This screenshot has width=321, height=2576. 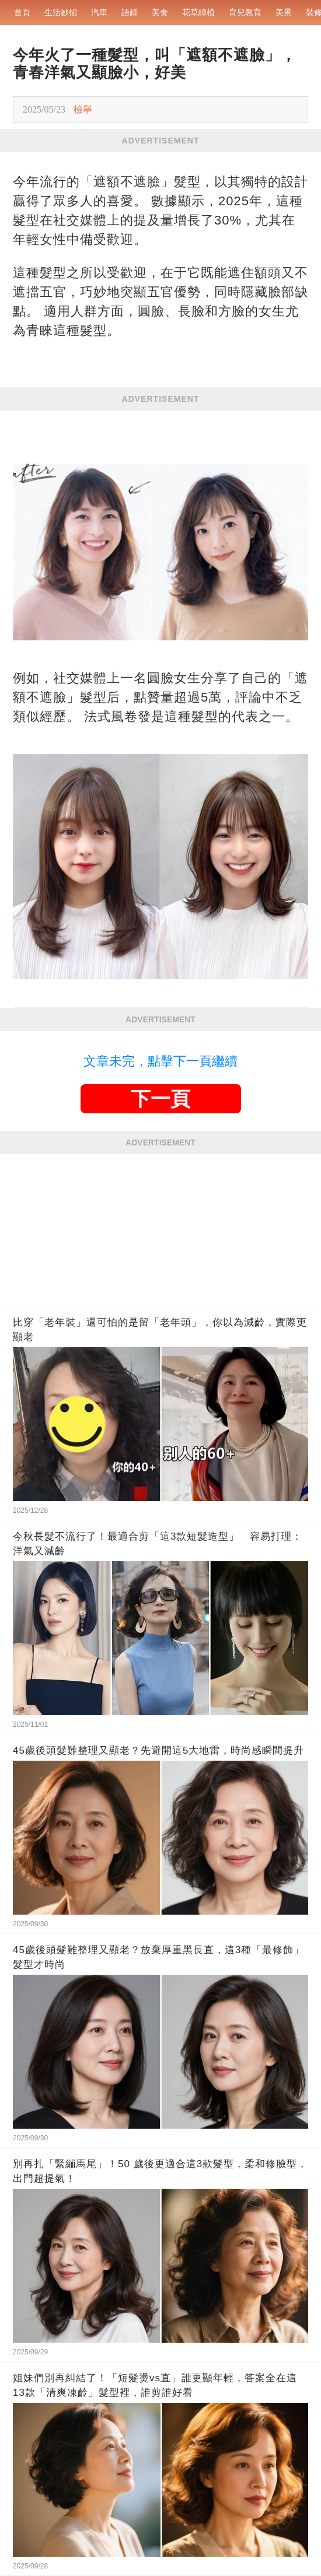 What do you see at coordinates (83, 109) in the screenshot?
I see `檢舉` at bounding box center [83, 109].